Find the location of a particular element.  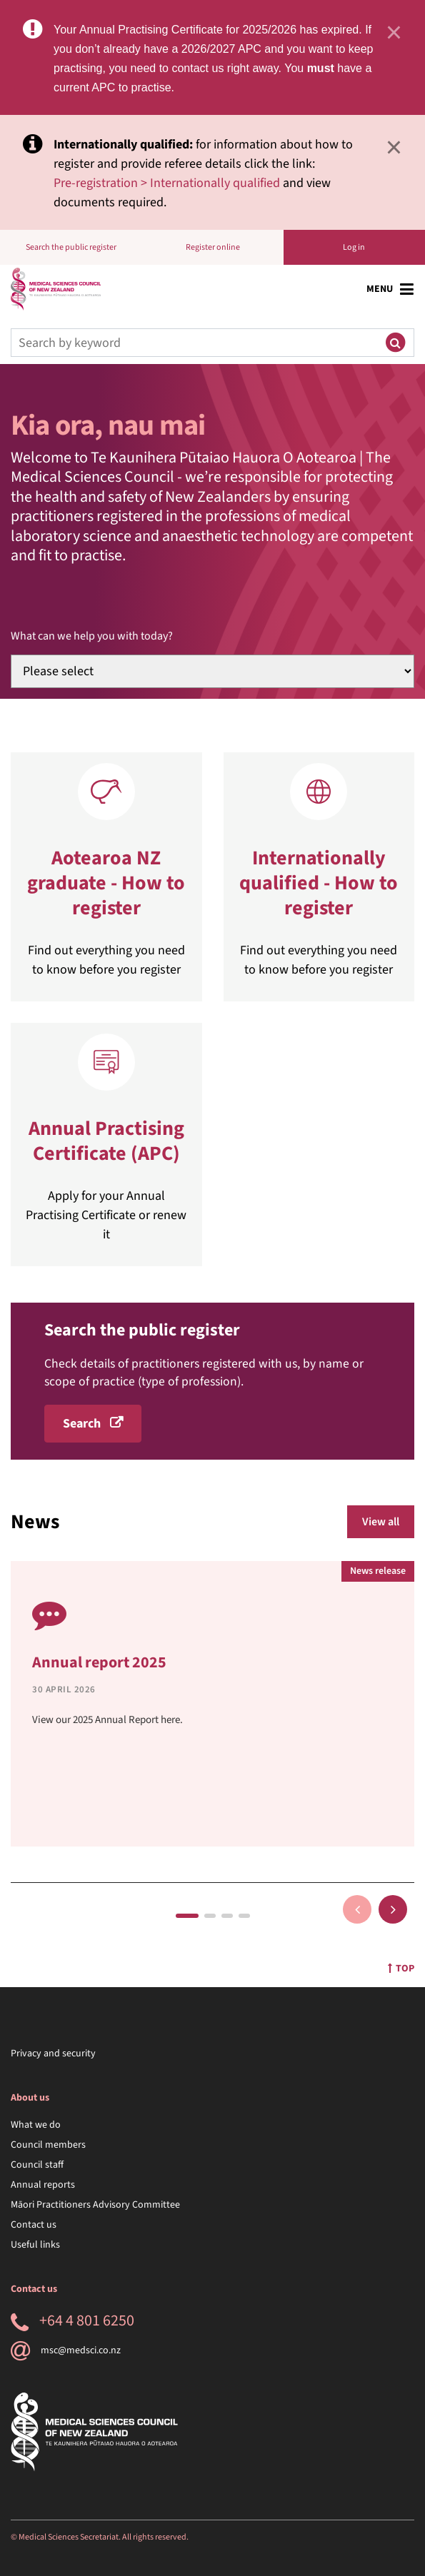

Previous is located at coordinates (357, 1909).